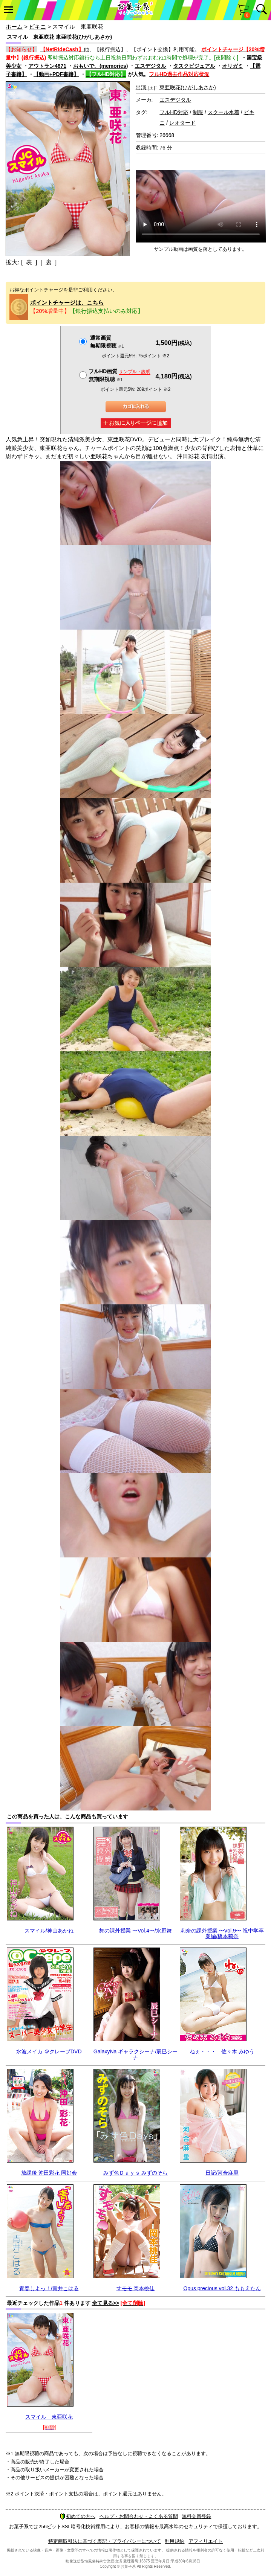 The height and width of the screenshot is (2576, 271). What do you see at coordinates (187, 87) in the screenshot?
I see `東亜咲花(ひがしあさか)` at bounding box center [187, 87].